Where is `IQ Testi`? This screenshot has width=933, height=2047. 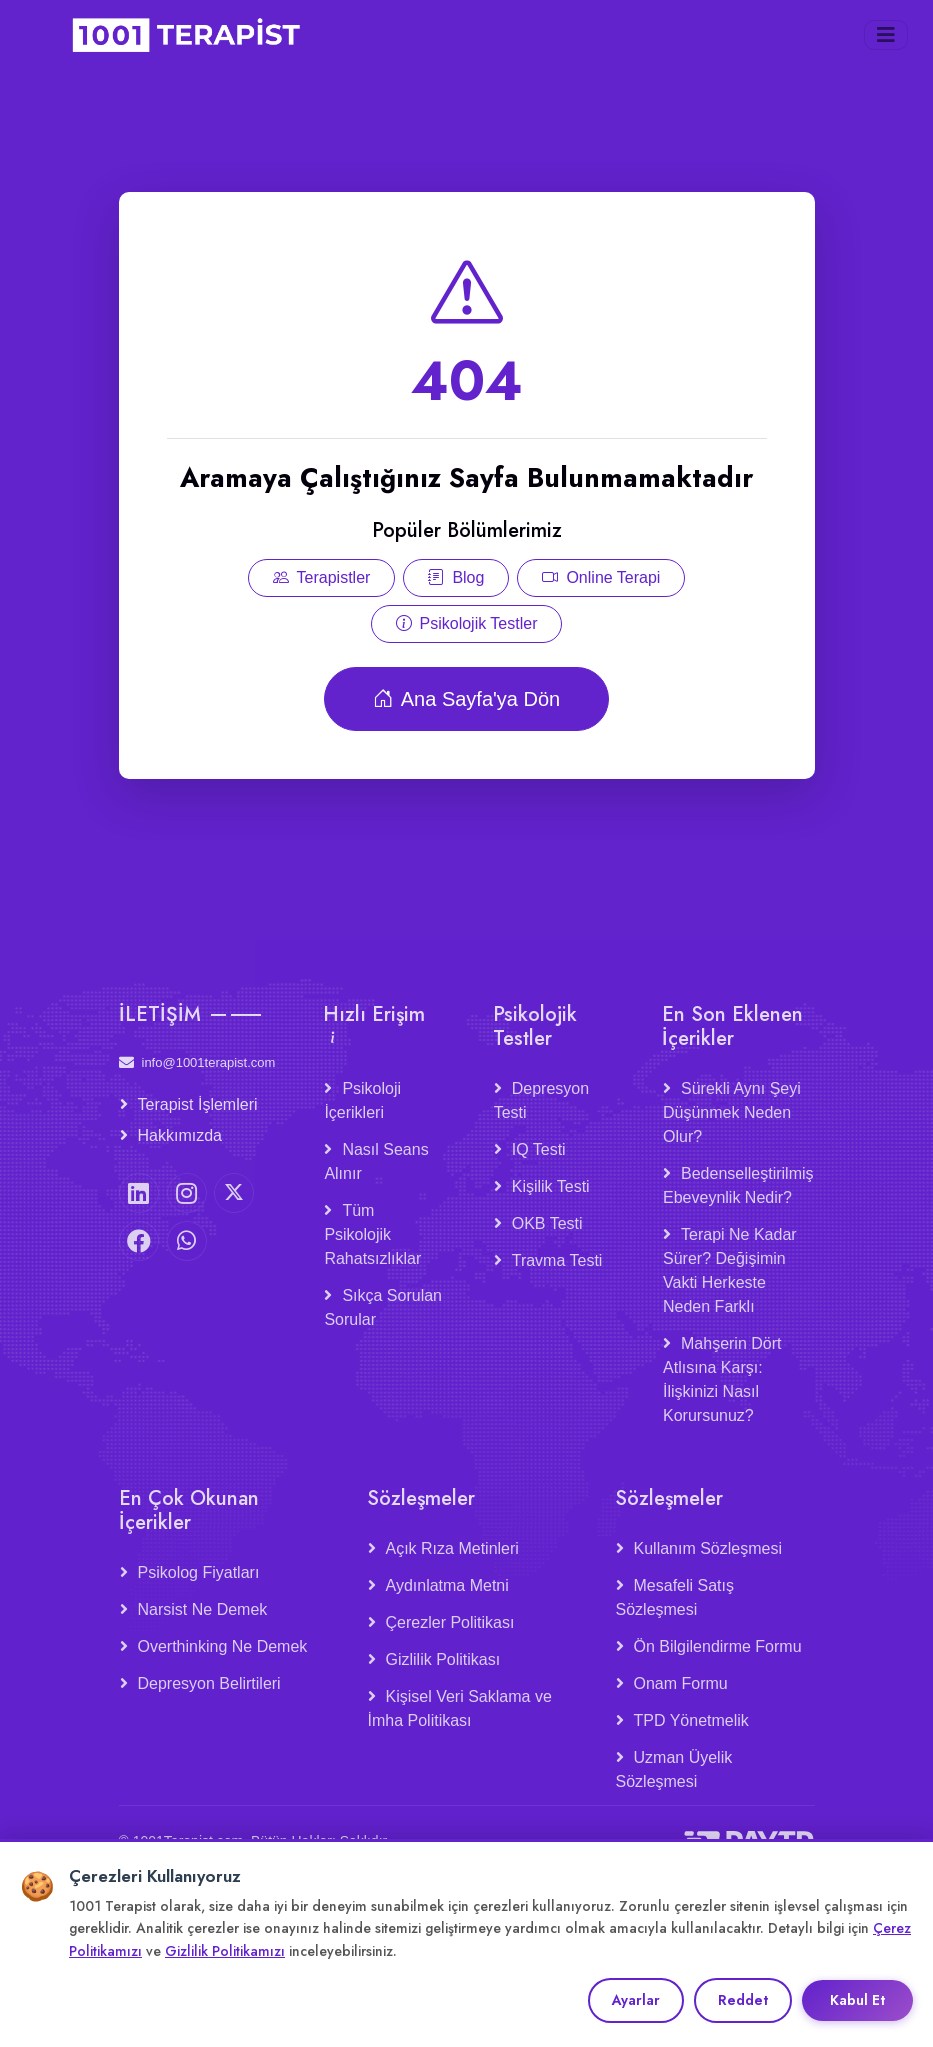
IQ Testi is located at coordinates (539, 1149).